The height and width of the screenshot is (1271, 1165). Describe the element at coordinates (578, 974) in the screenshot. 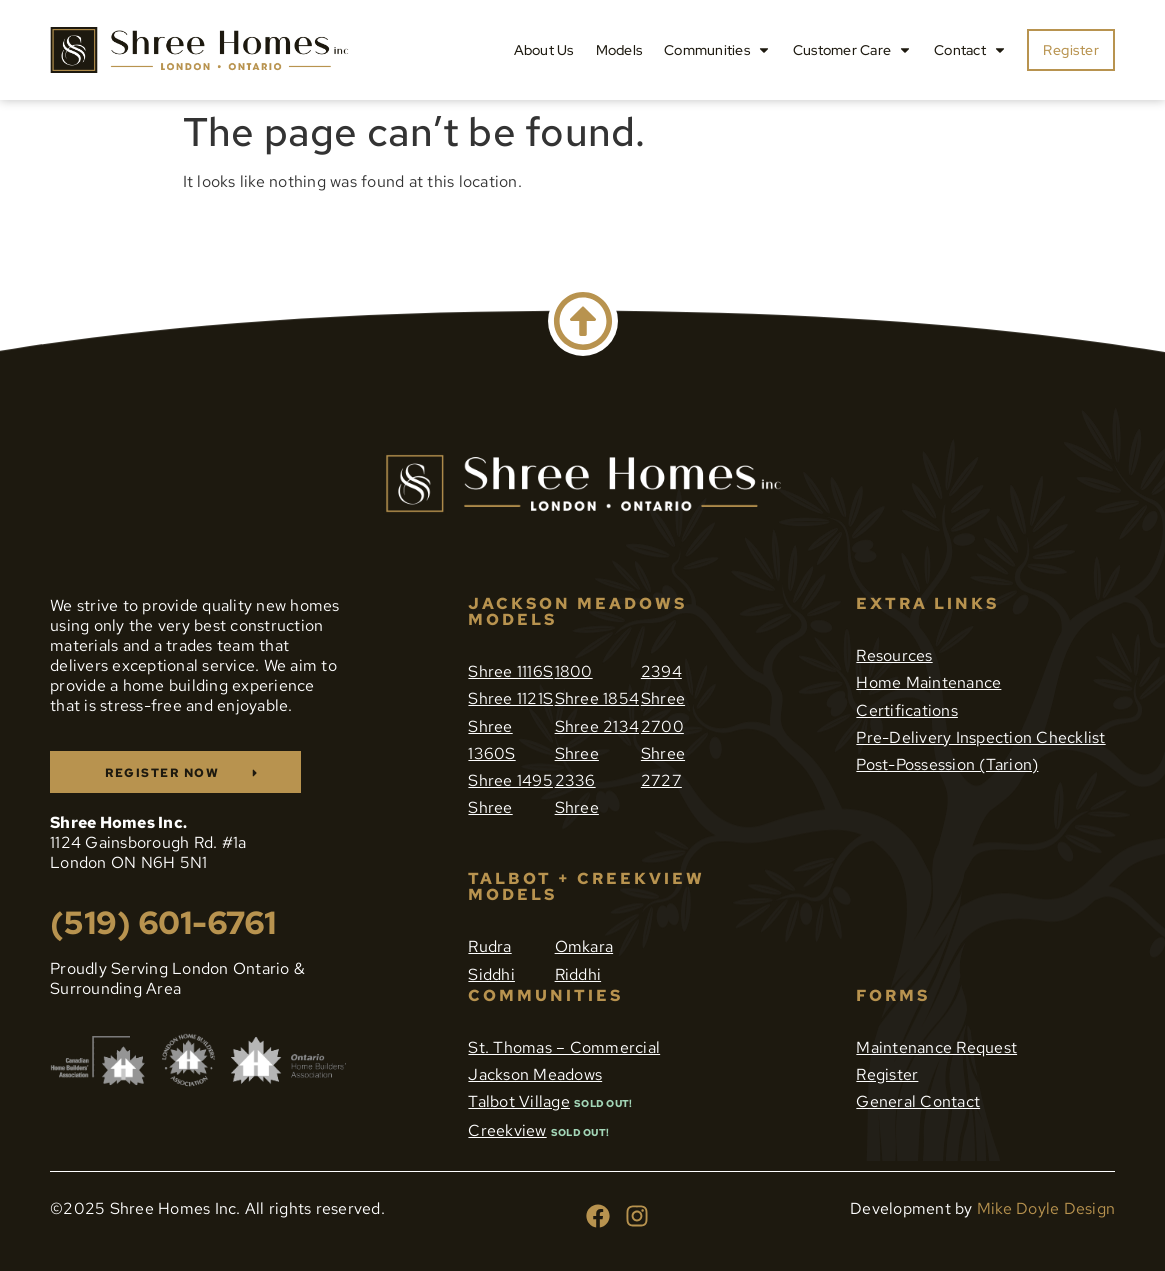

I see `Riddhi` at that location.